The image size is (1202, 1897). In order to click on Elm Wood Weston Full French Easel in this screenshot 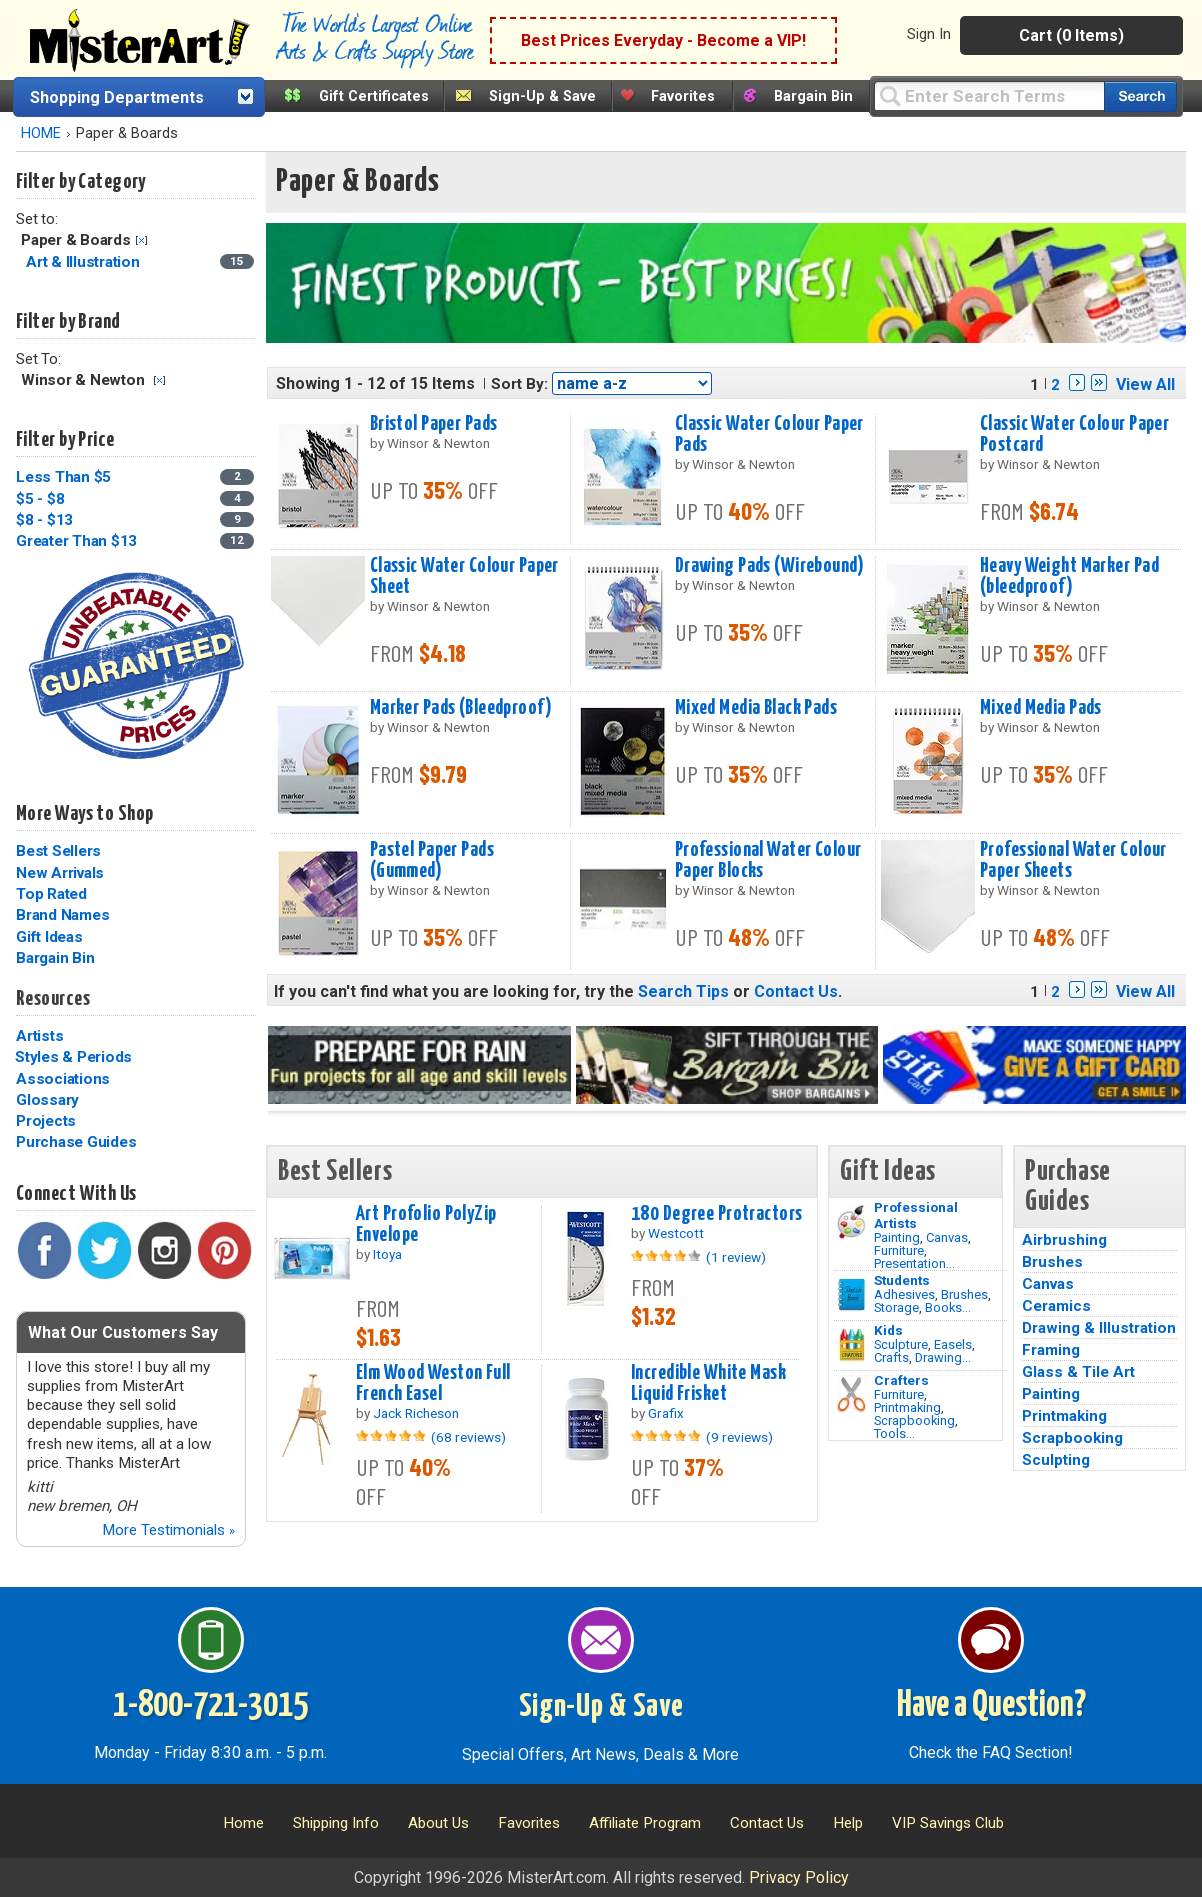, I will do `click(433, 1383)`.